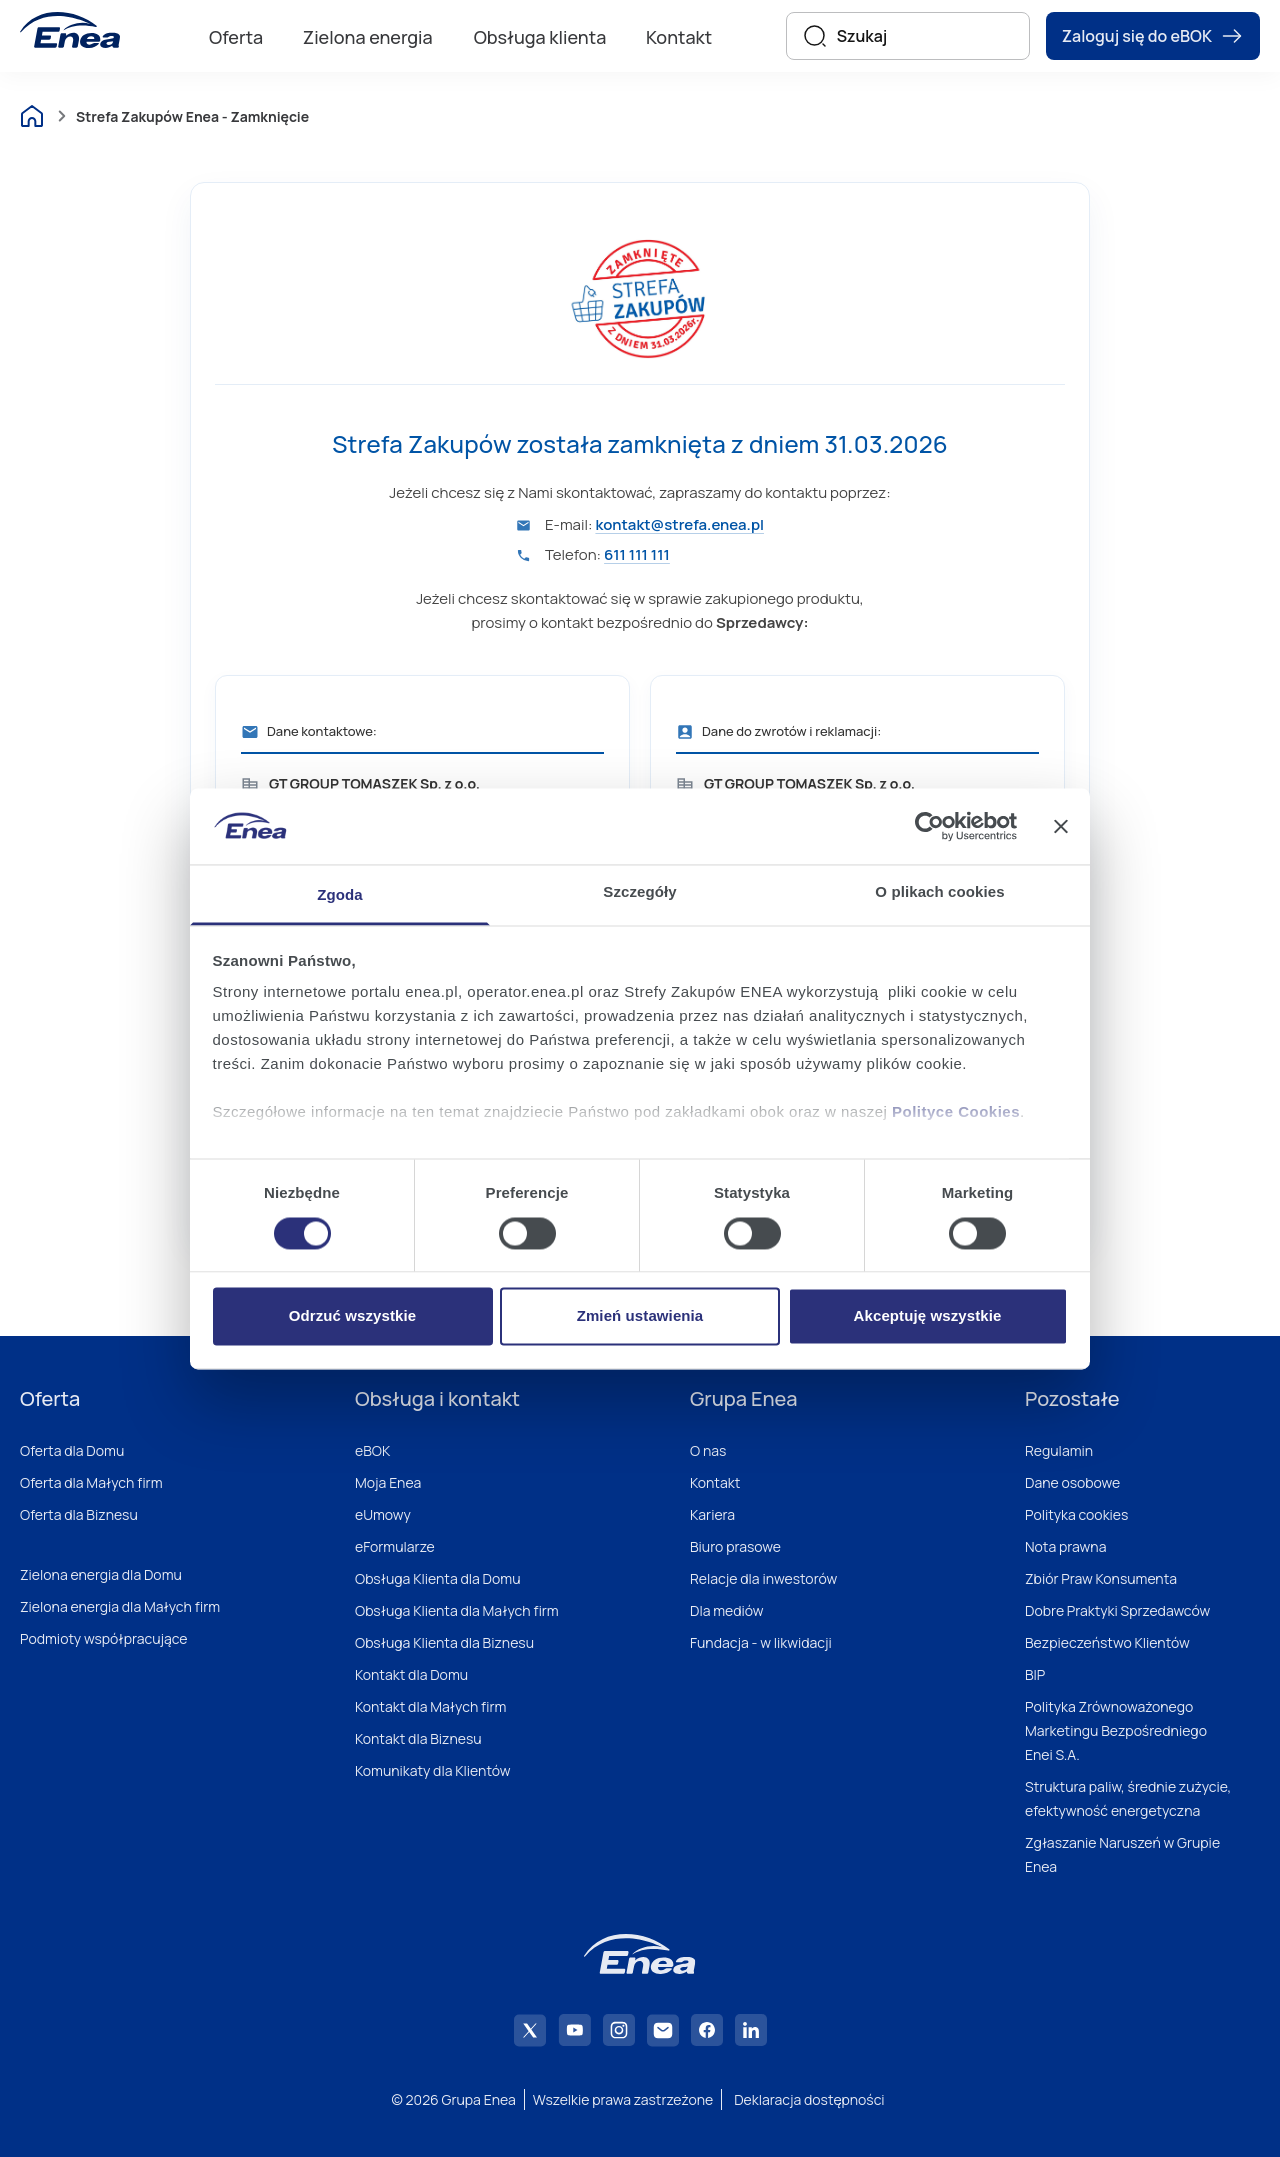 The width and height of the screenshot is (1280, 2157). Describe the element at coordinates (1061, 826) in the screenshot. I see `[Zamknij baner]` at that location.